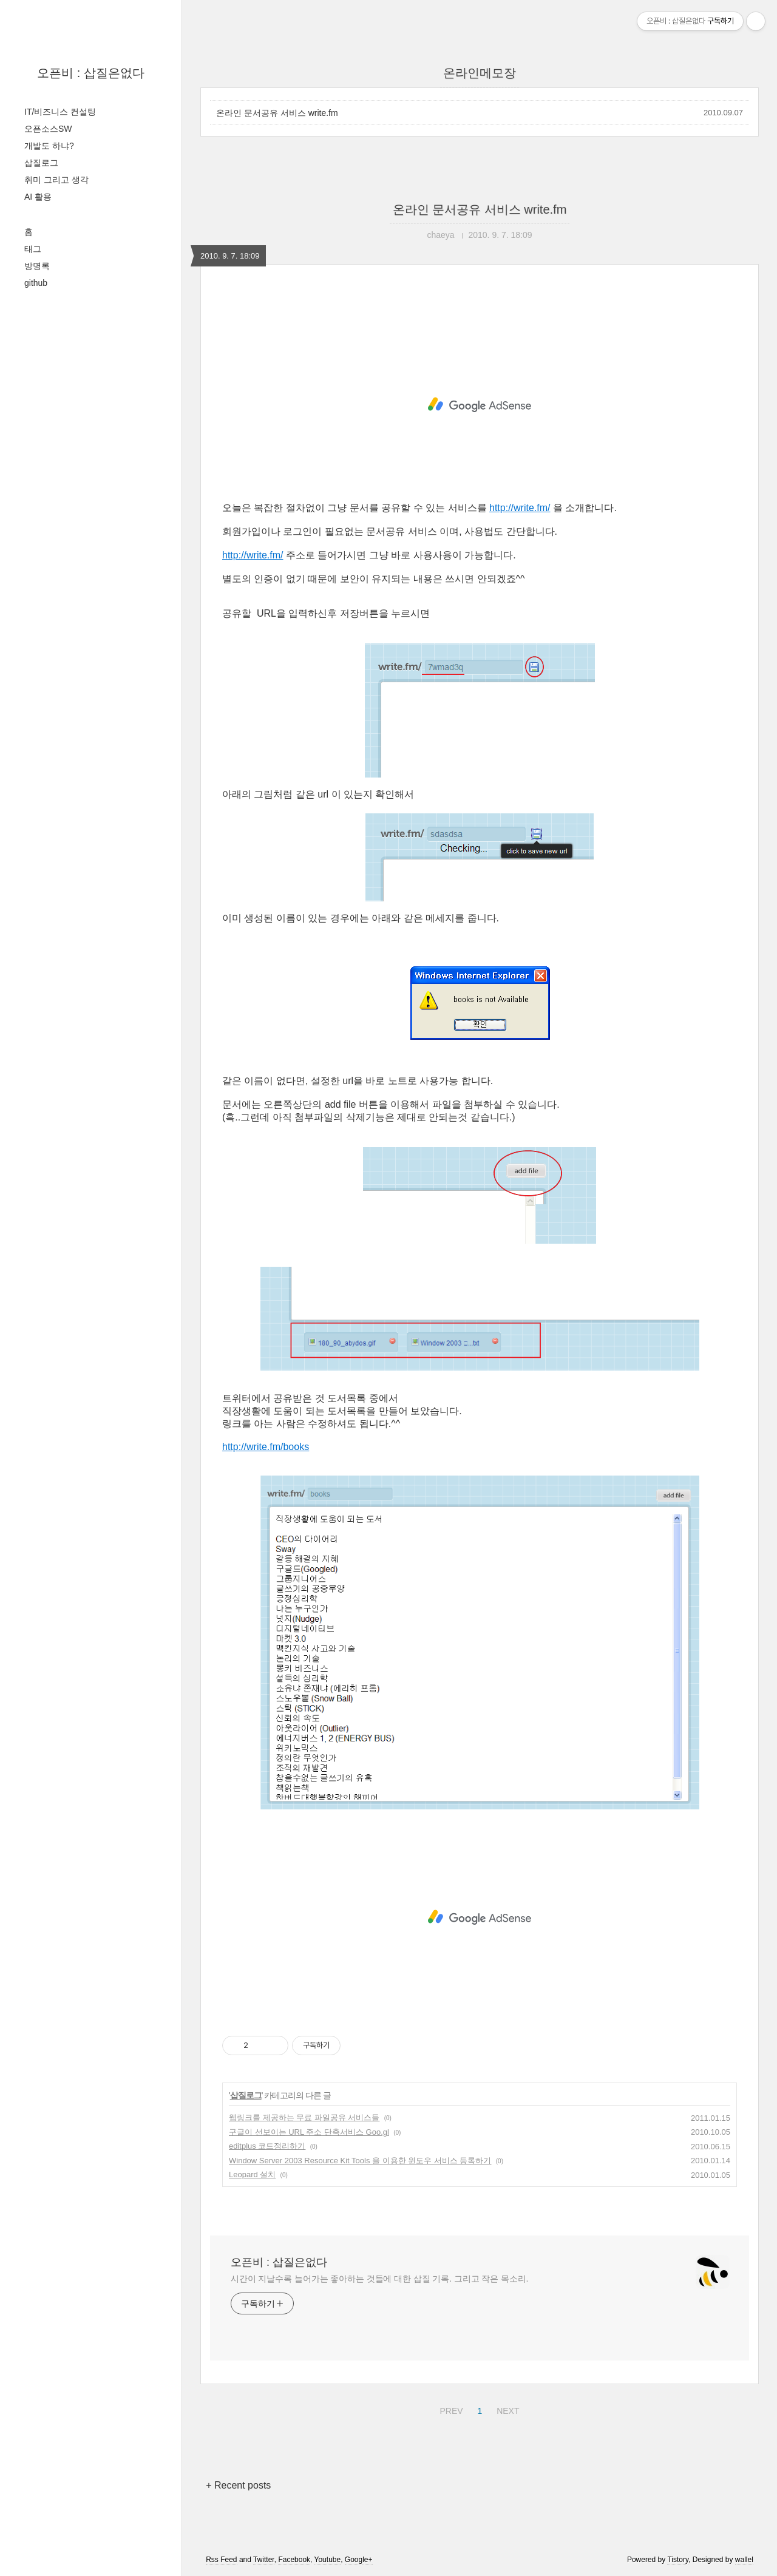 This screenshot has width=777, height=2576. What do you see at coordinates (90, 73) in the screenshot?
I see `오픈비 : 삽질은없다` at bounding box center [90, 73].